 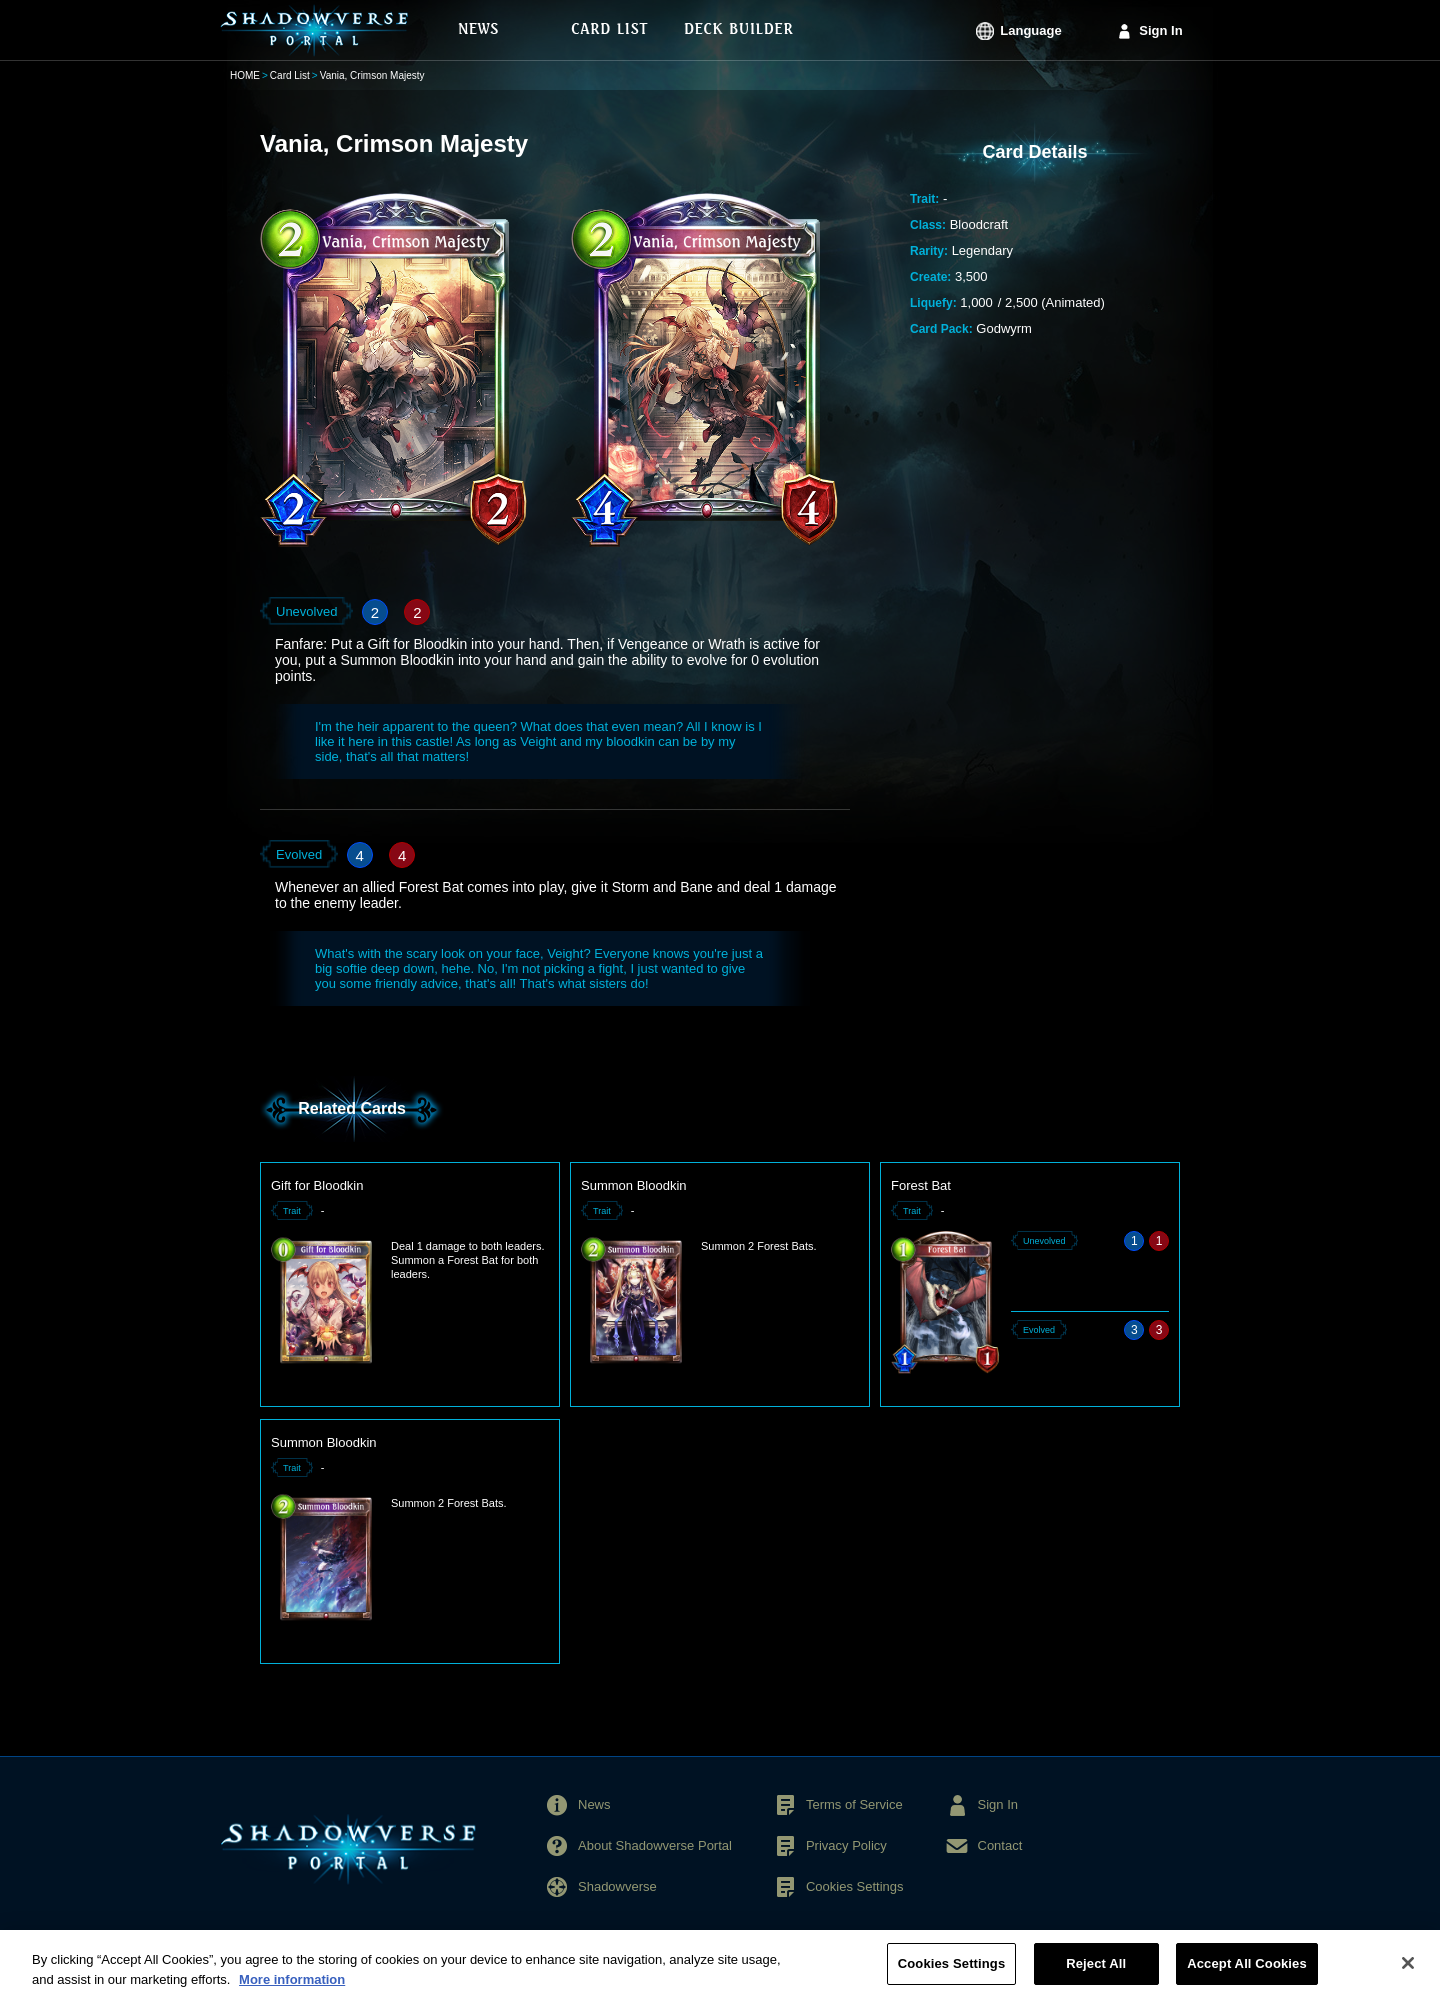 What do you see at coordinates (1096, 1974) in the screenshot?
I see `Reject All` at bounding box center [1096, 1974].